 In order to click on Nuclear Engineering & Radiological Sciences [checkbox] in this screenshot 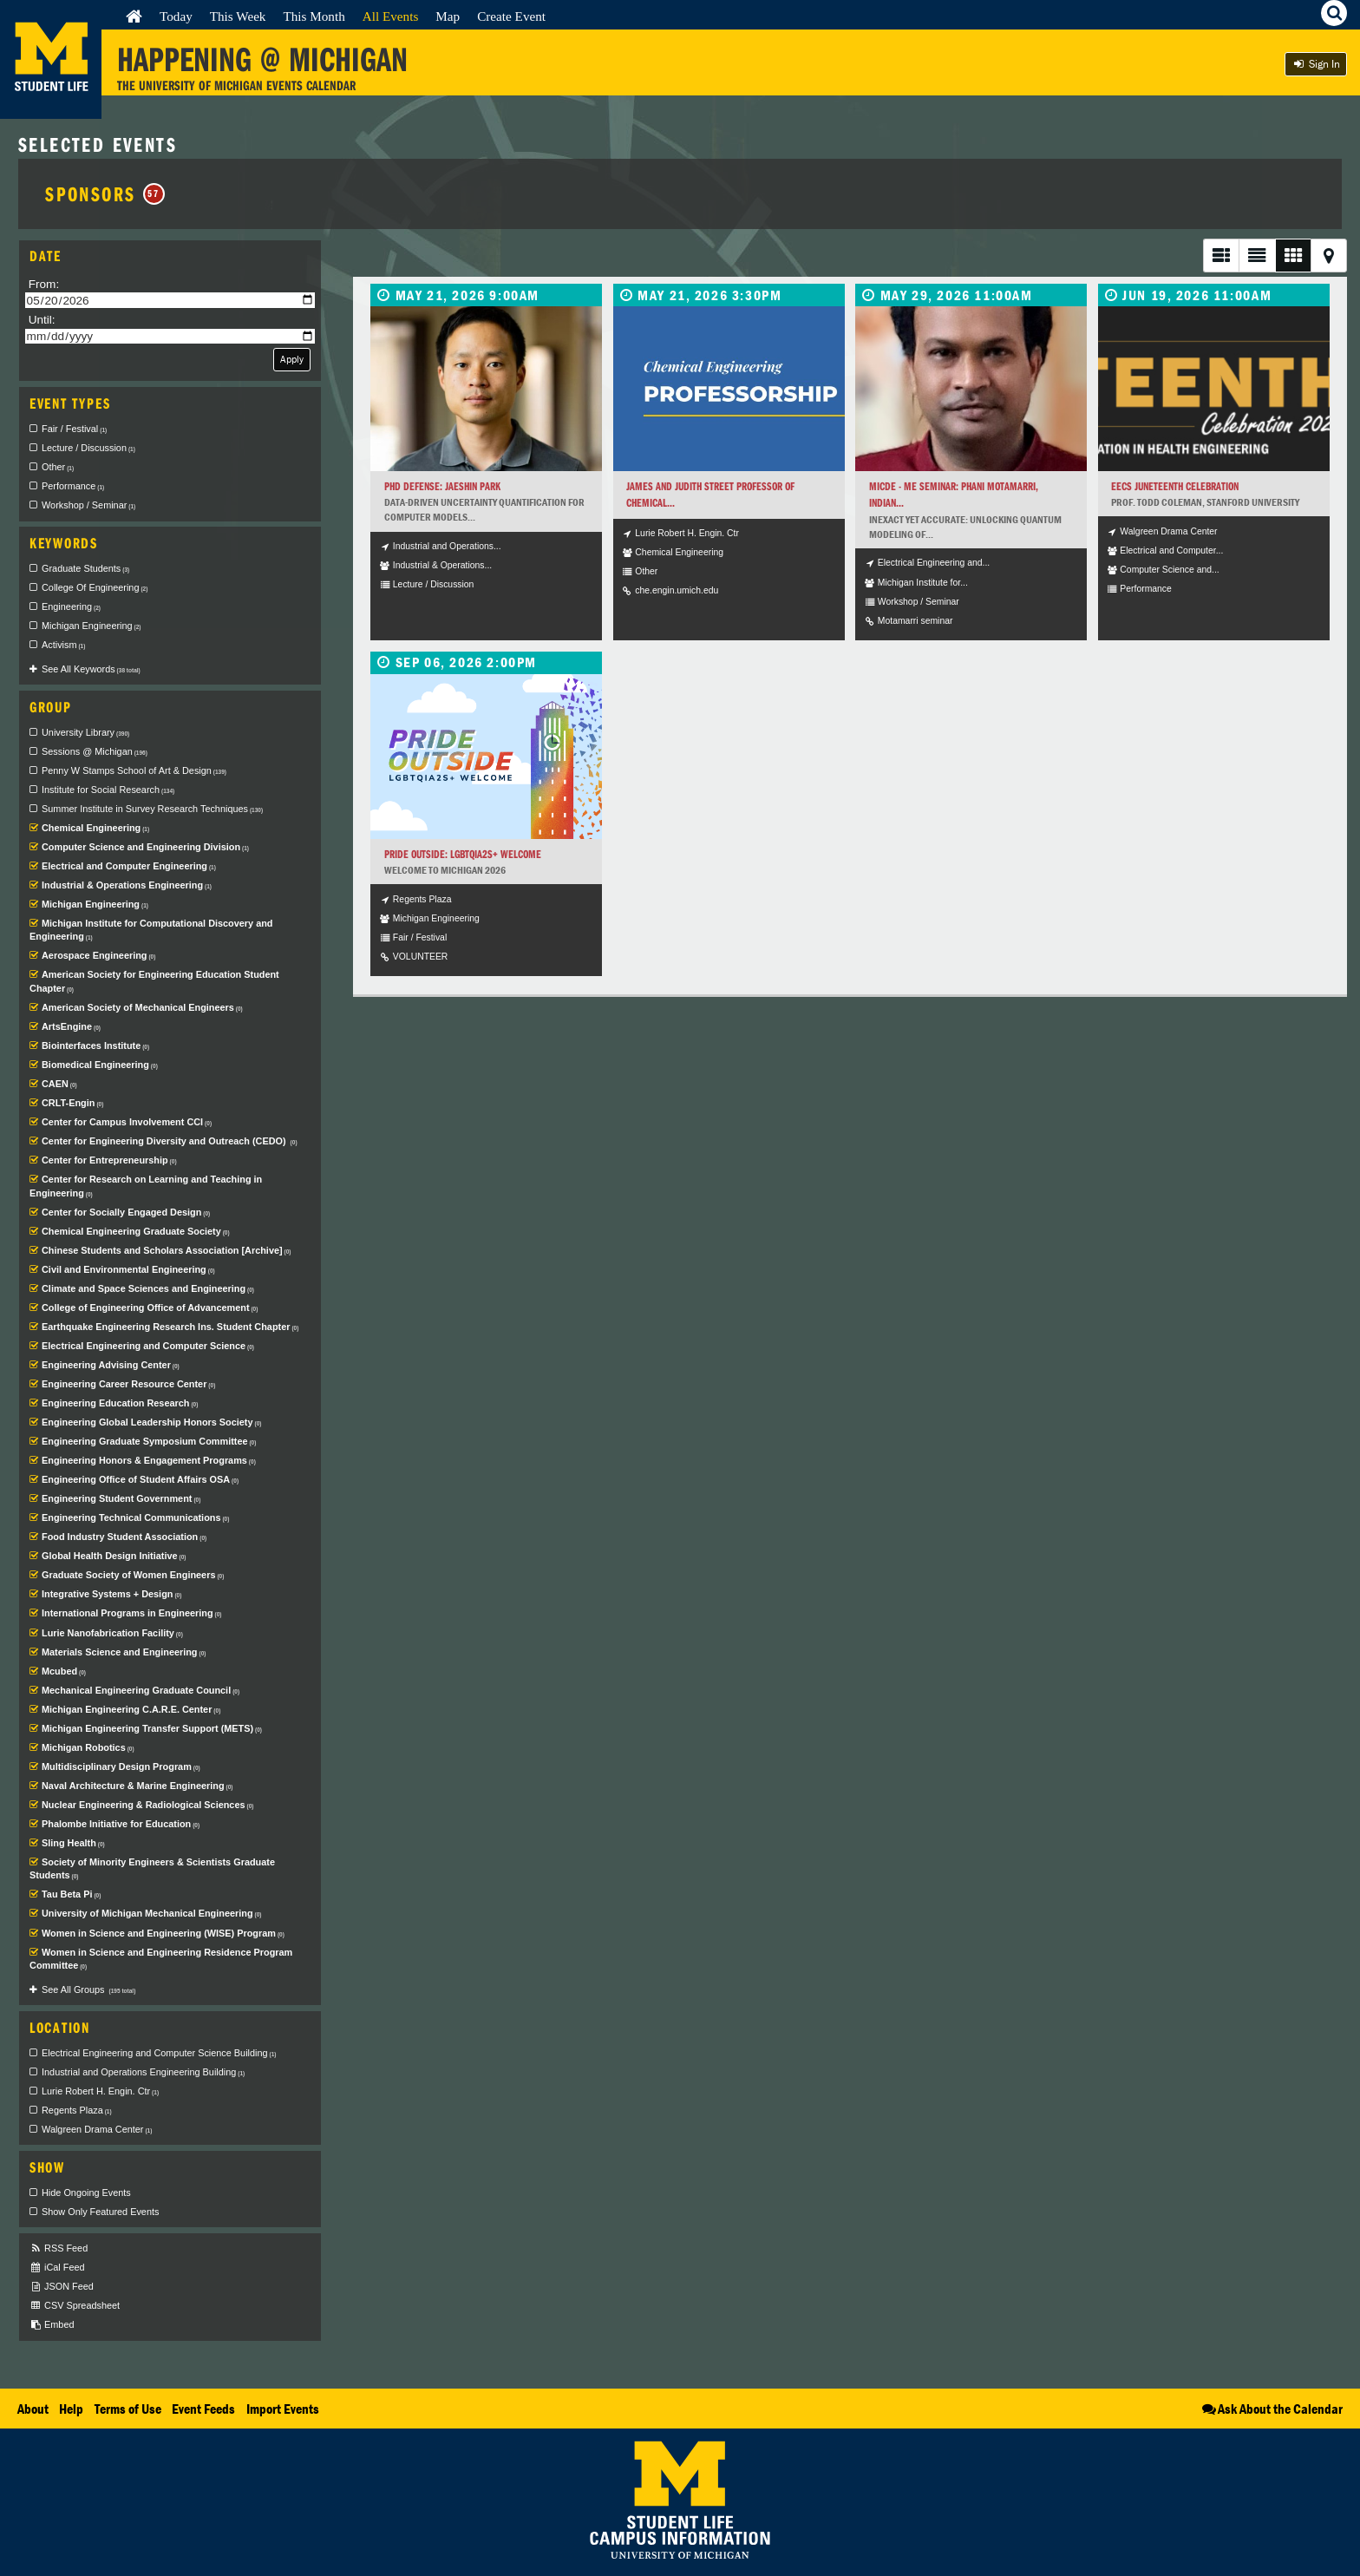, I will do `click(147, 1804)`.